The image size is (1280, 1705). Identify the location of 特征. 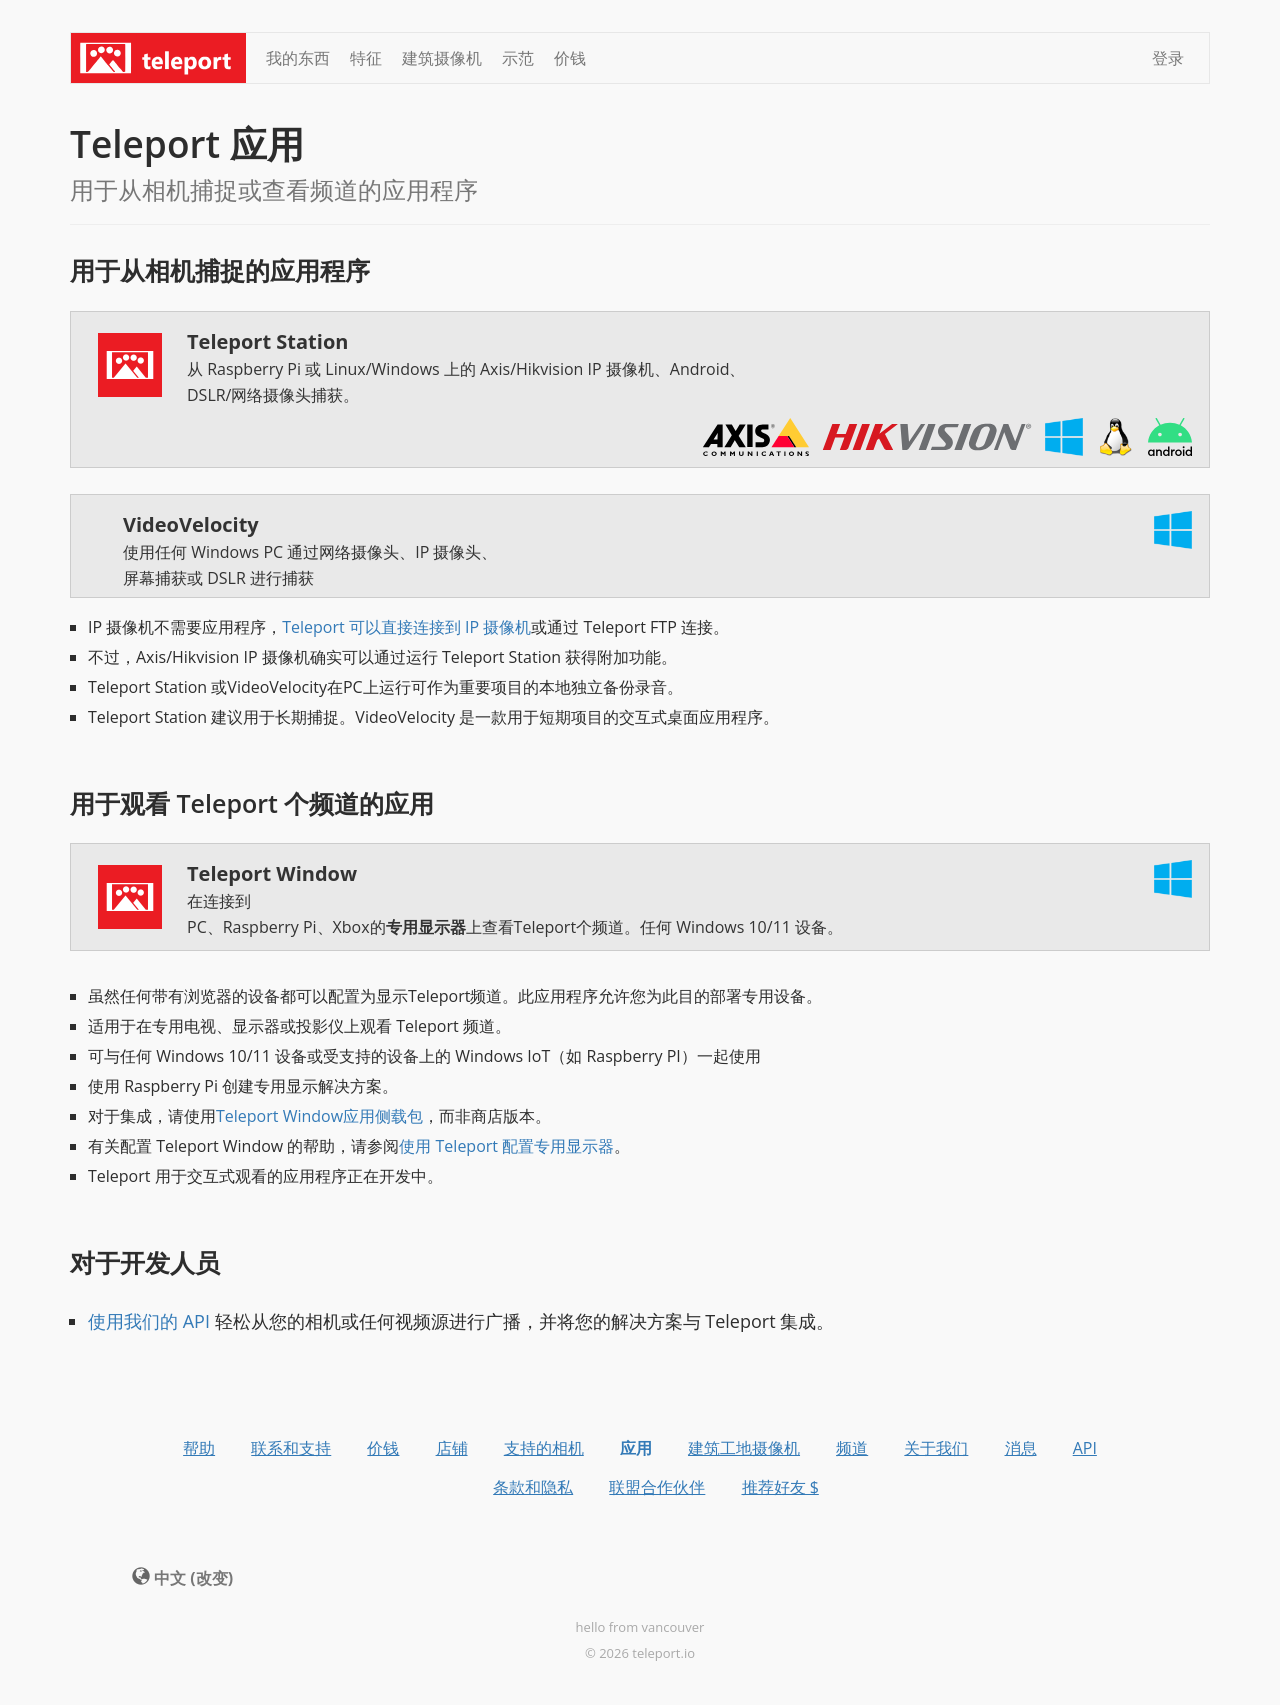
(366, 58).